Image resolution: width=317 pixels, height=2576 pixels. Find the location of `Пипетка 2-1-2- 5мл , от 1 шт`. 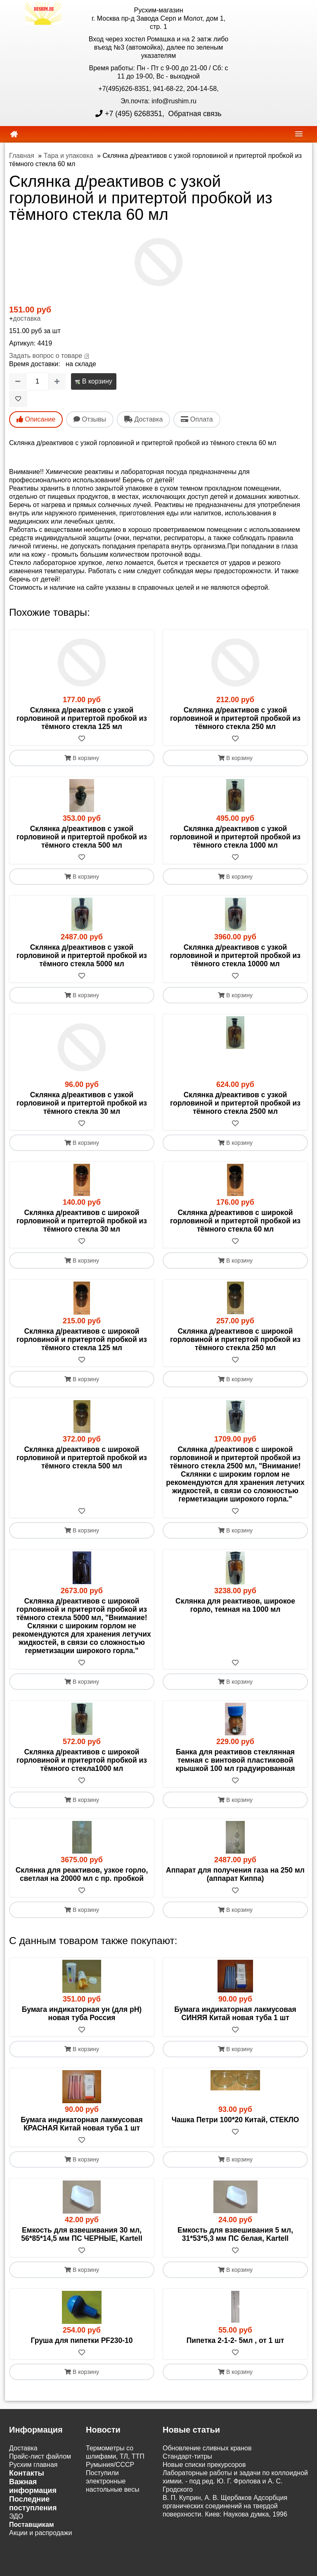

Пипетка 2-1-2- 5мл , от 1 шт is located at coordinates (235, 2341).